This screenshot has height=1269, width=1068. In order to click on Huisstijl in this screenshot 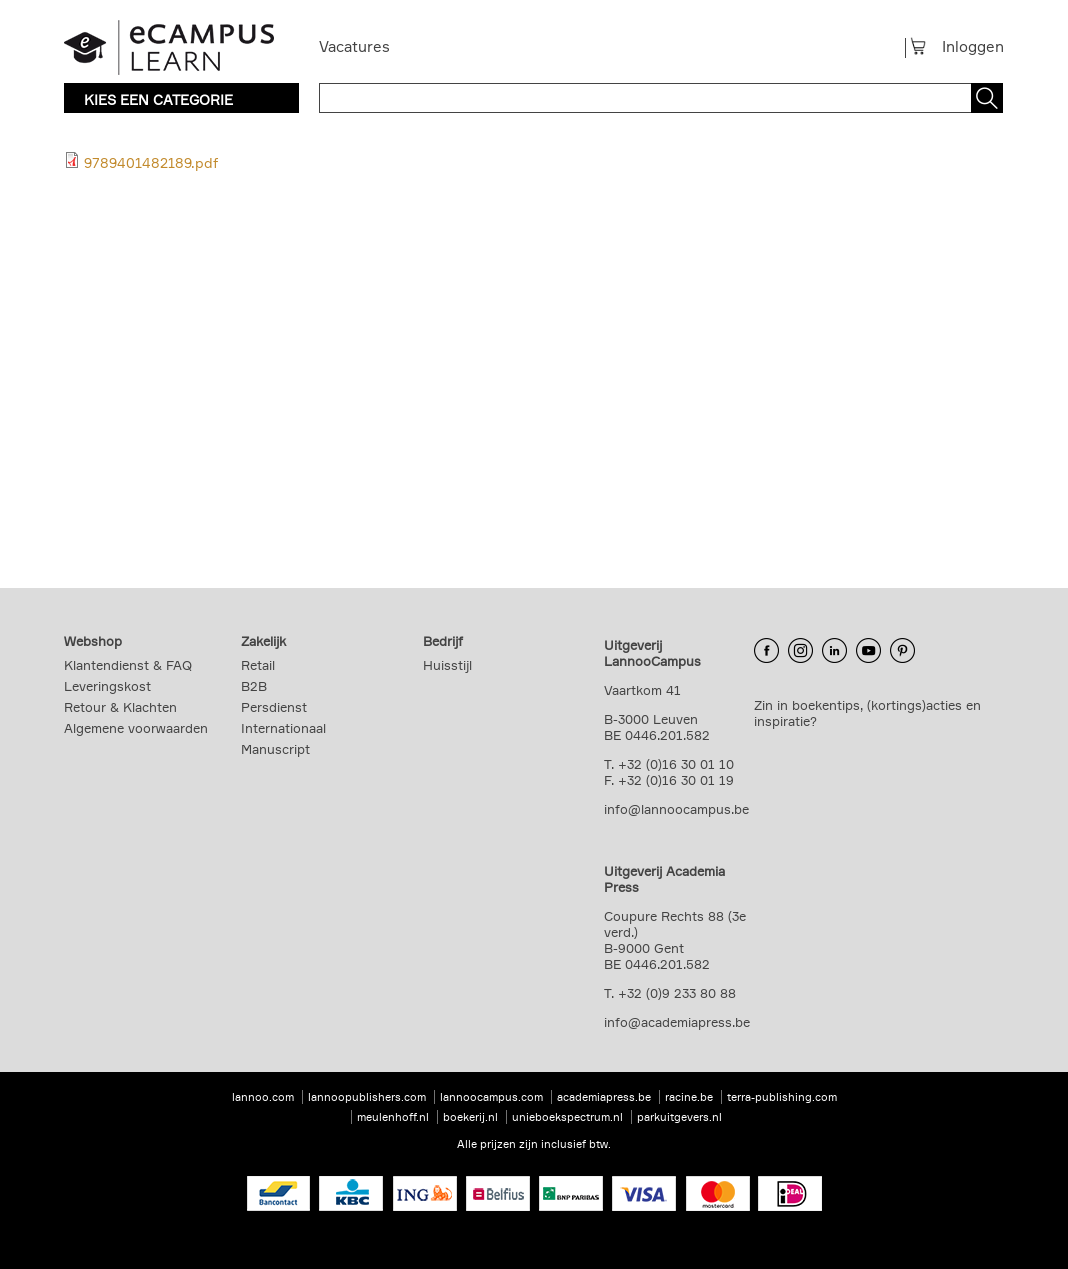, I will do `click(447, 665)`.